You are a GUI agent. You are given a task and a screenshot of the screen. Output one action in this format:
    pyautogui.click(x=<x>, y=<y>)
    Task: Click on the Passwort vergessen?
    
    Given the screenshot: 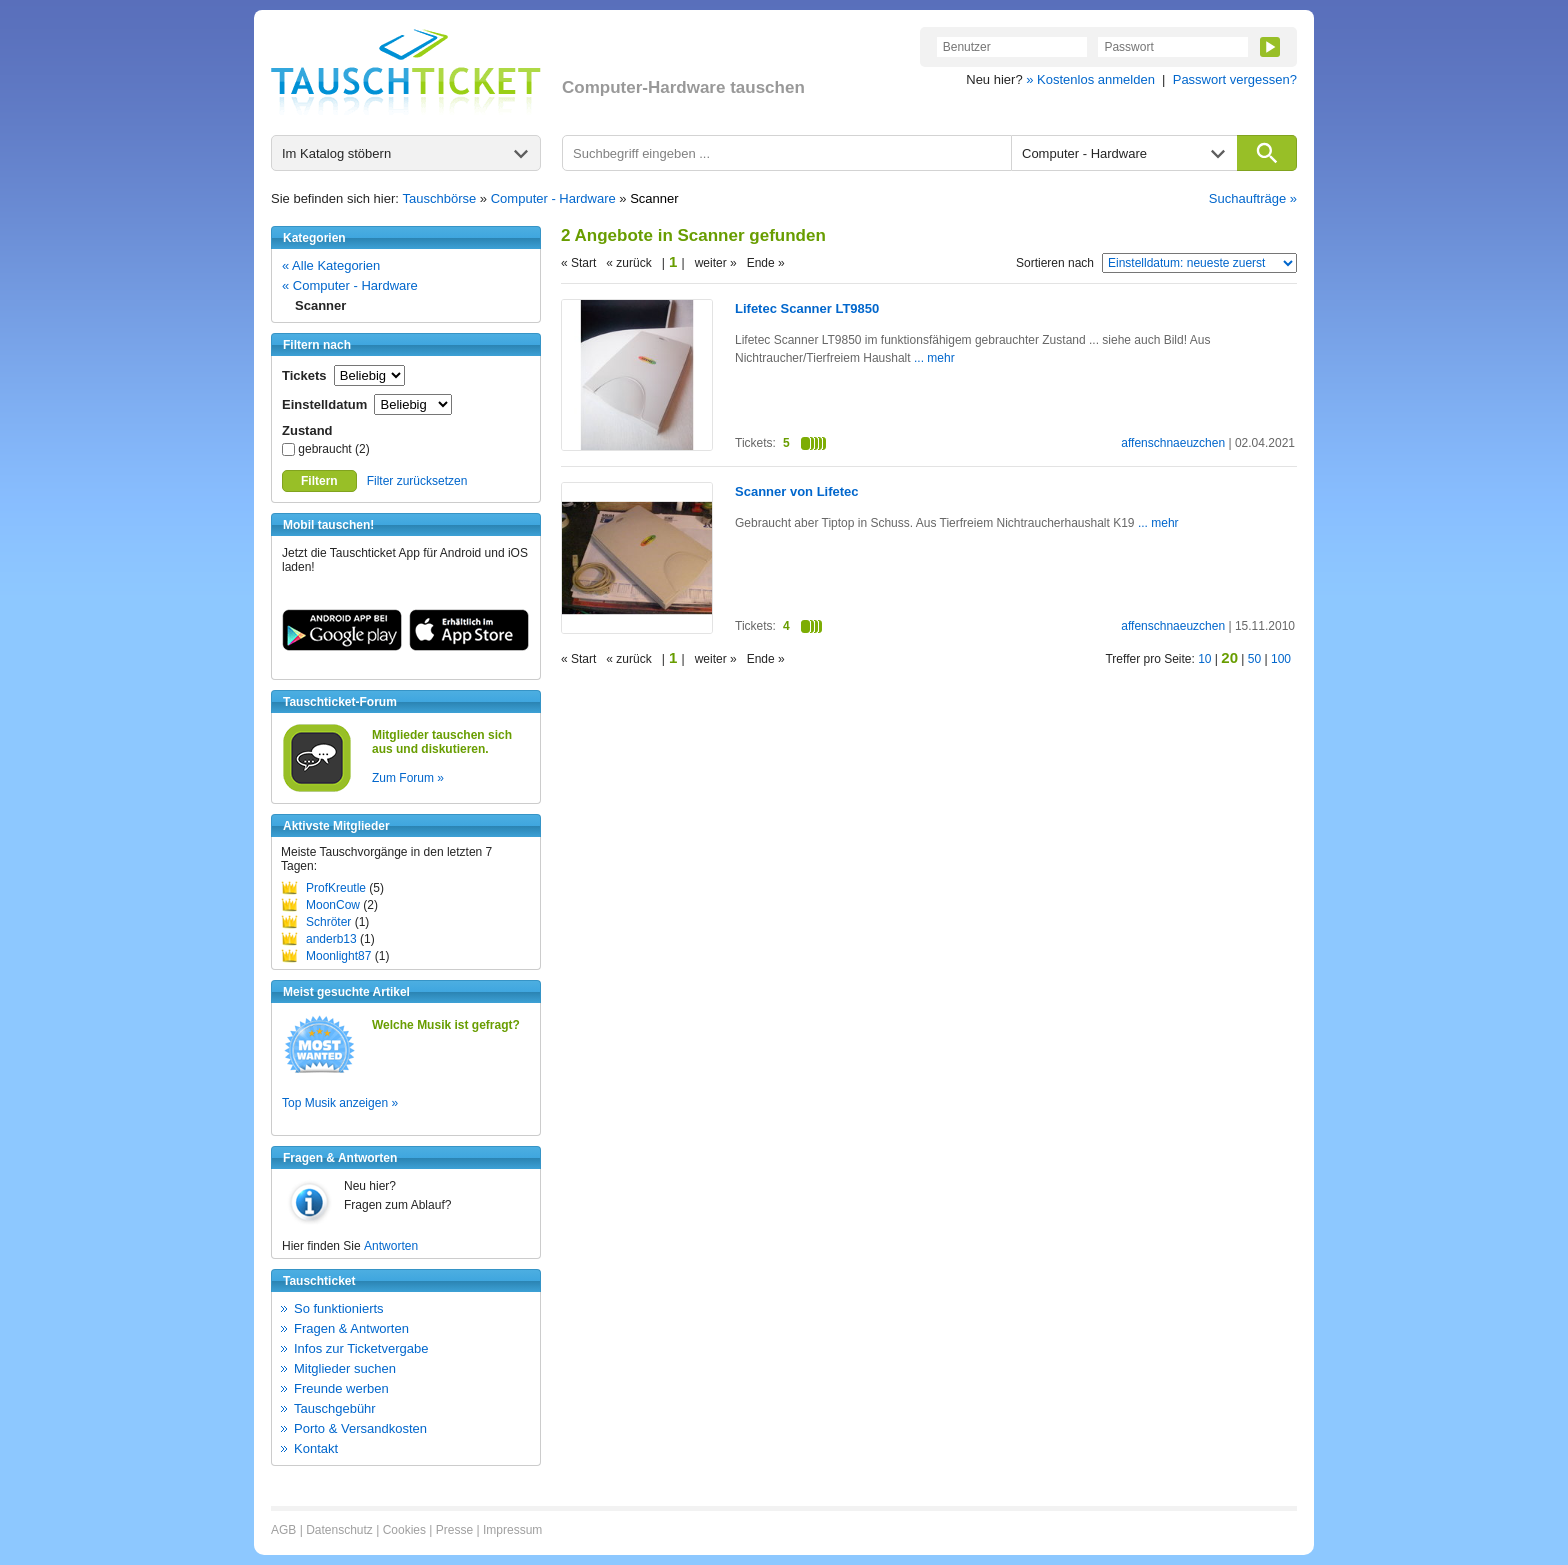 What is the action you would take?
    pyautogui.click(x=1235, y=79)
    